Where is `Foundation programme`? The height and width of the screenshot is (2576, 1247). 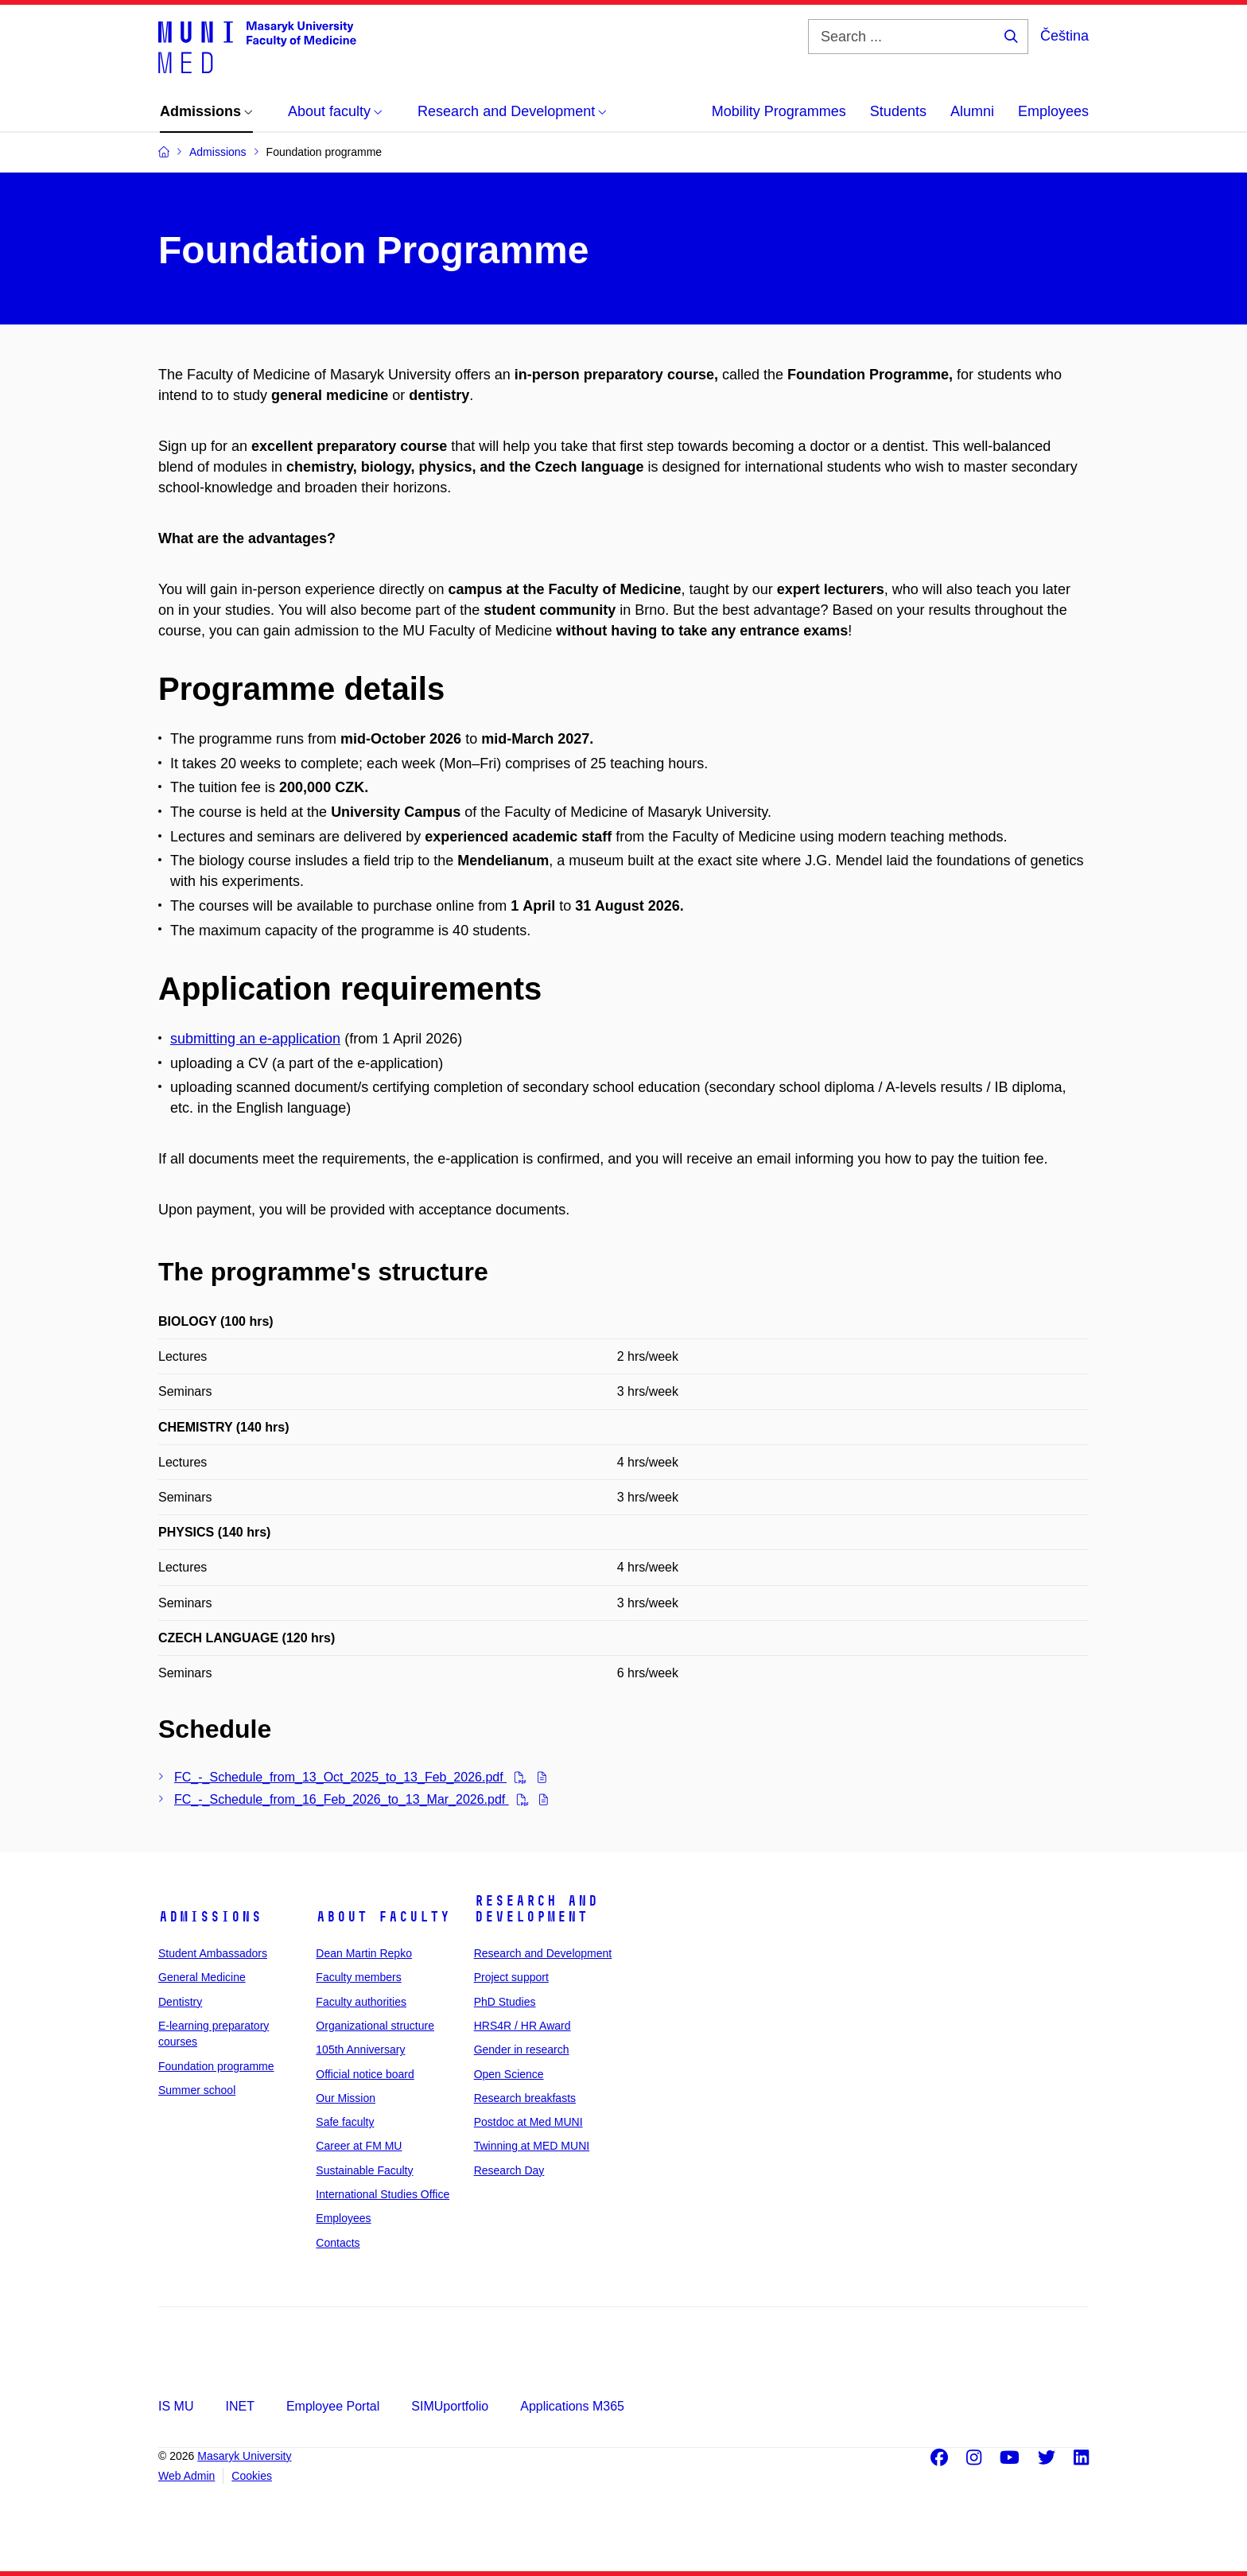 Foundation programme is located at coordinates (216, 2066).